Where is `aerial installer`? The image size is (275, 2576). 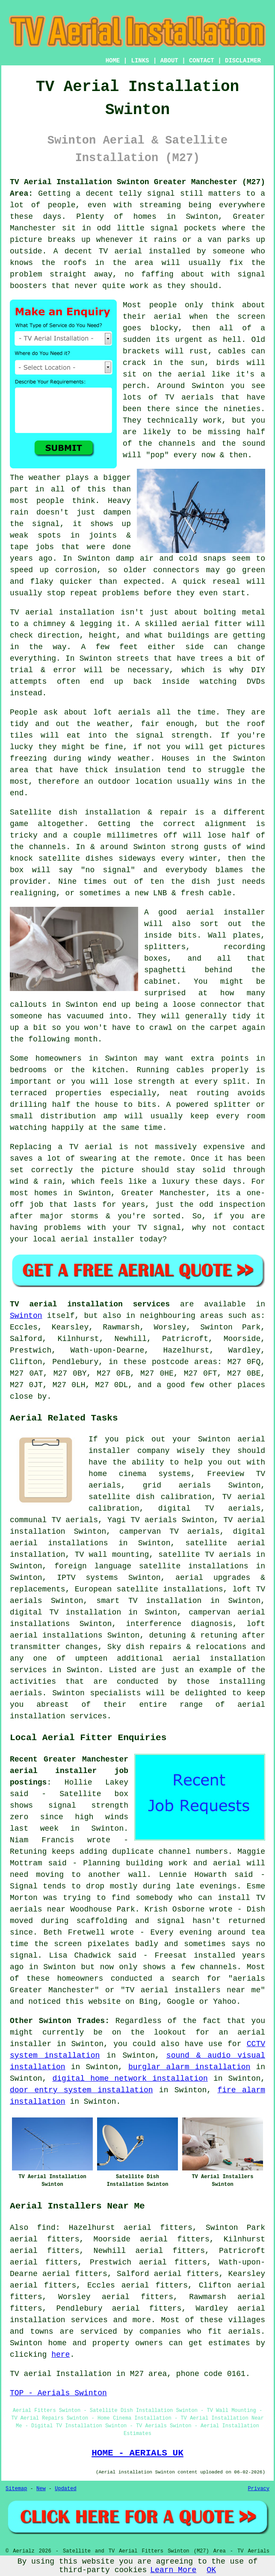 aerial installer is located at coordinates (225, 912).